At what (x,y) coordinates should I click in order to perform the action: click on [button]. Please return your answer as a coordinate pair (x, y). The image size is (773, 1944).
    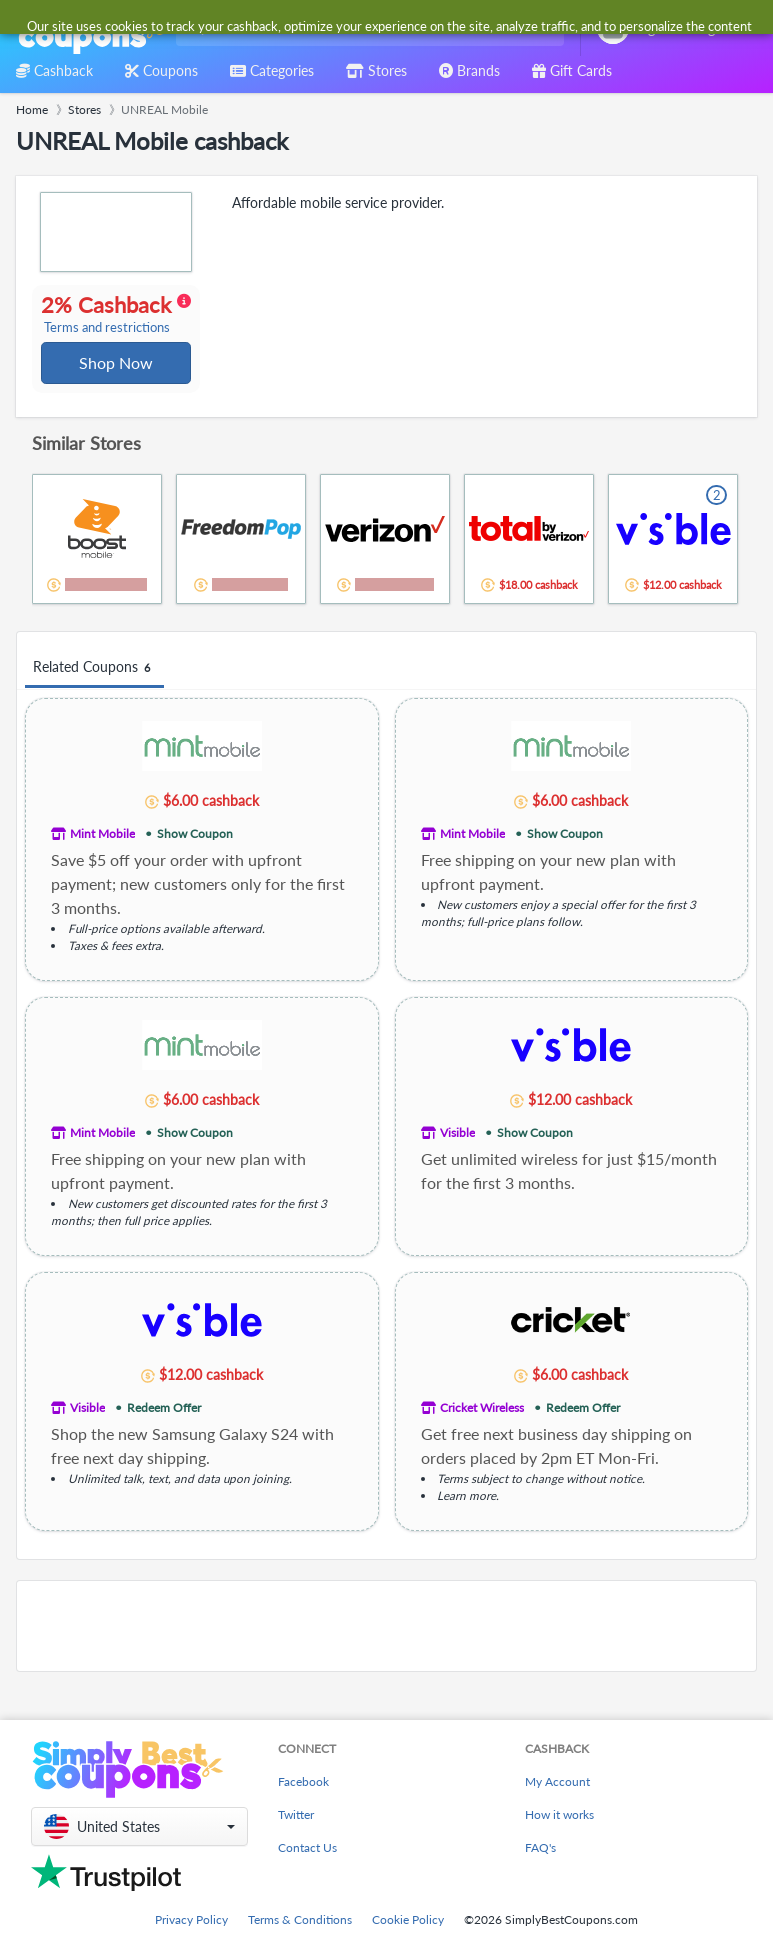
    Looking at the image, I should click on (139, 1842).